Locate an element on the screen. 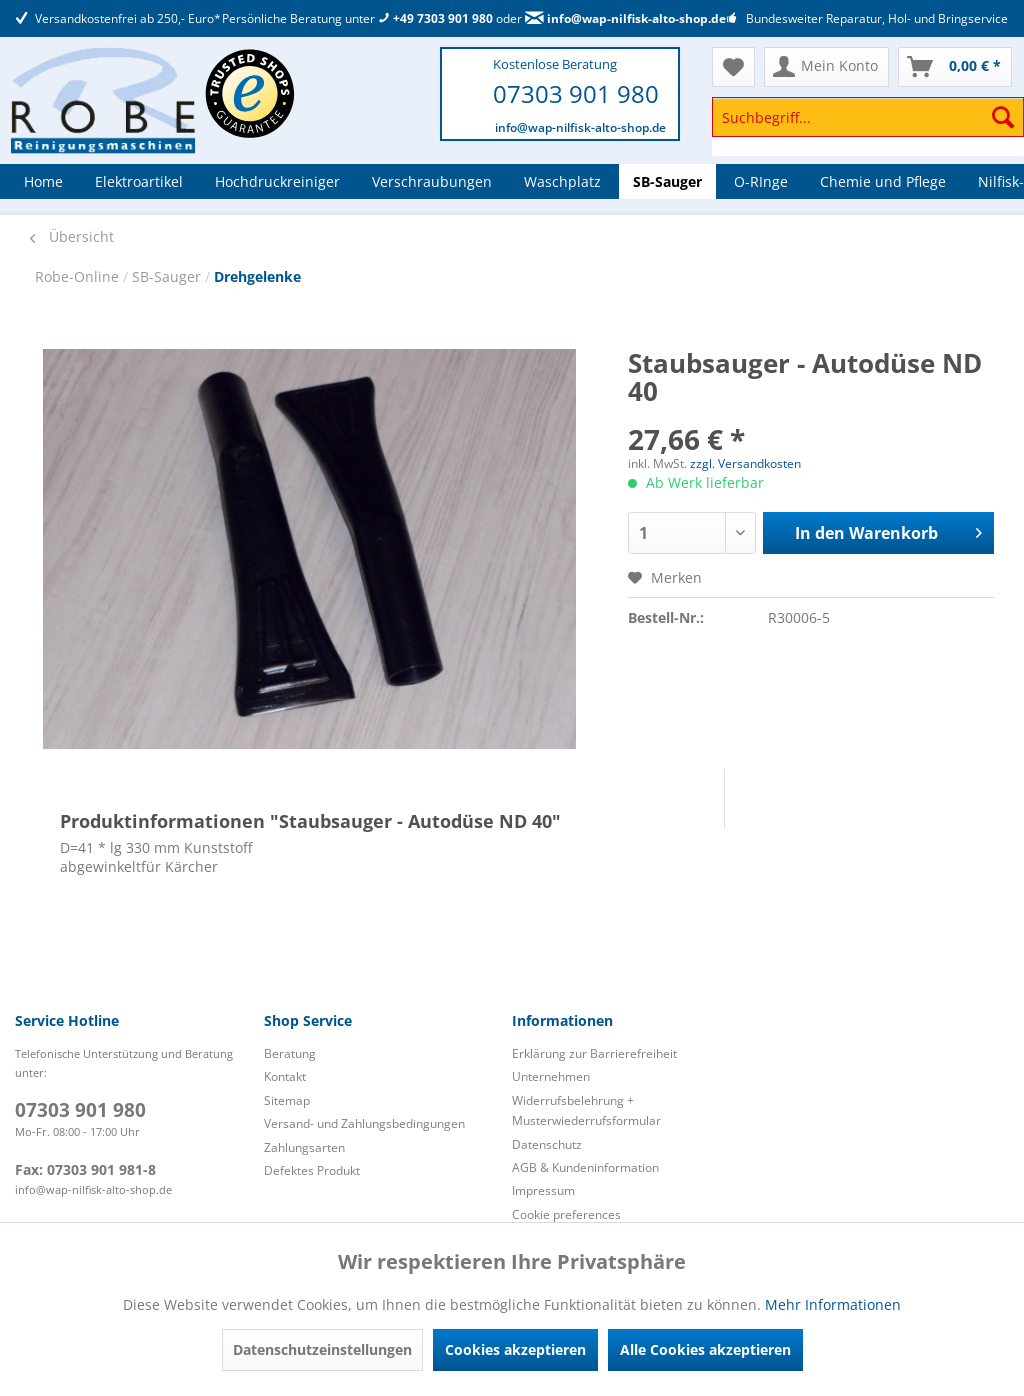 This screenshot has height=1396, width=1024. info@wap-nilfisk-alto-shop.de is located at coordinates (625, 18).